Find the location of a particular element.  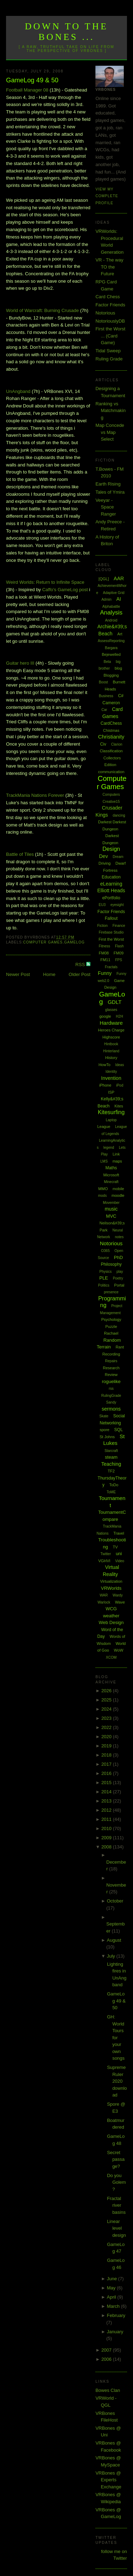

Fractals is located at coordinates (111, 967).